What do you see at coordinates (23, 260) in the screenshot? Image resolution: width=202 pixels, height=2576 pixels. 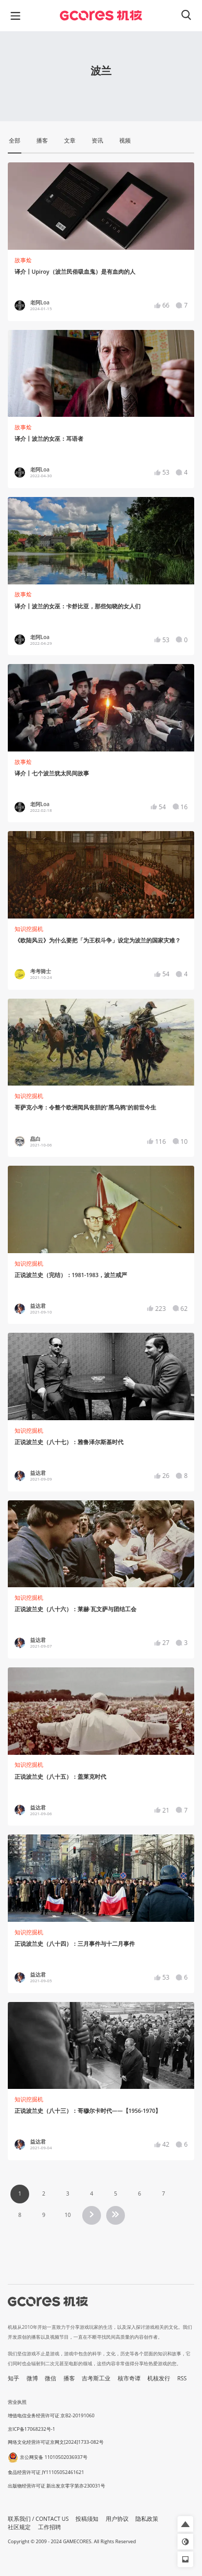 I see `故事烩` at bounding box center [23, 260].